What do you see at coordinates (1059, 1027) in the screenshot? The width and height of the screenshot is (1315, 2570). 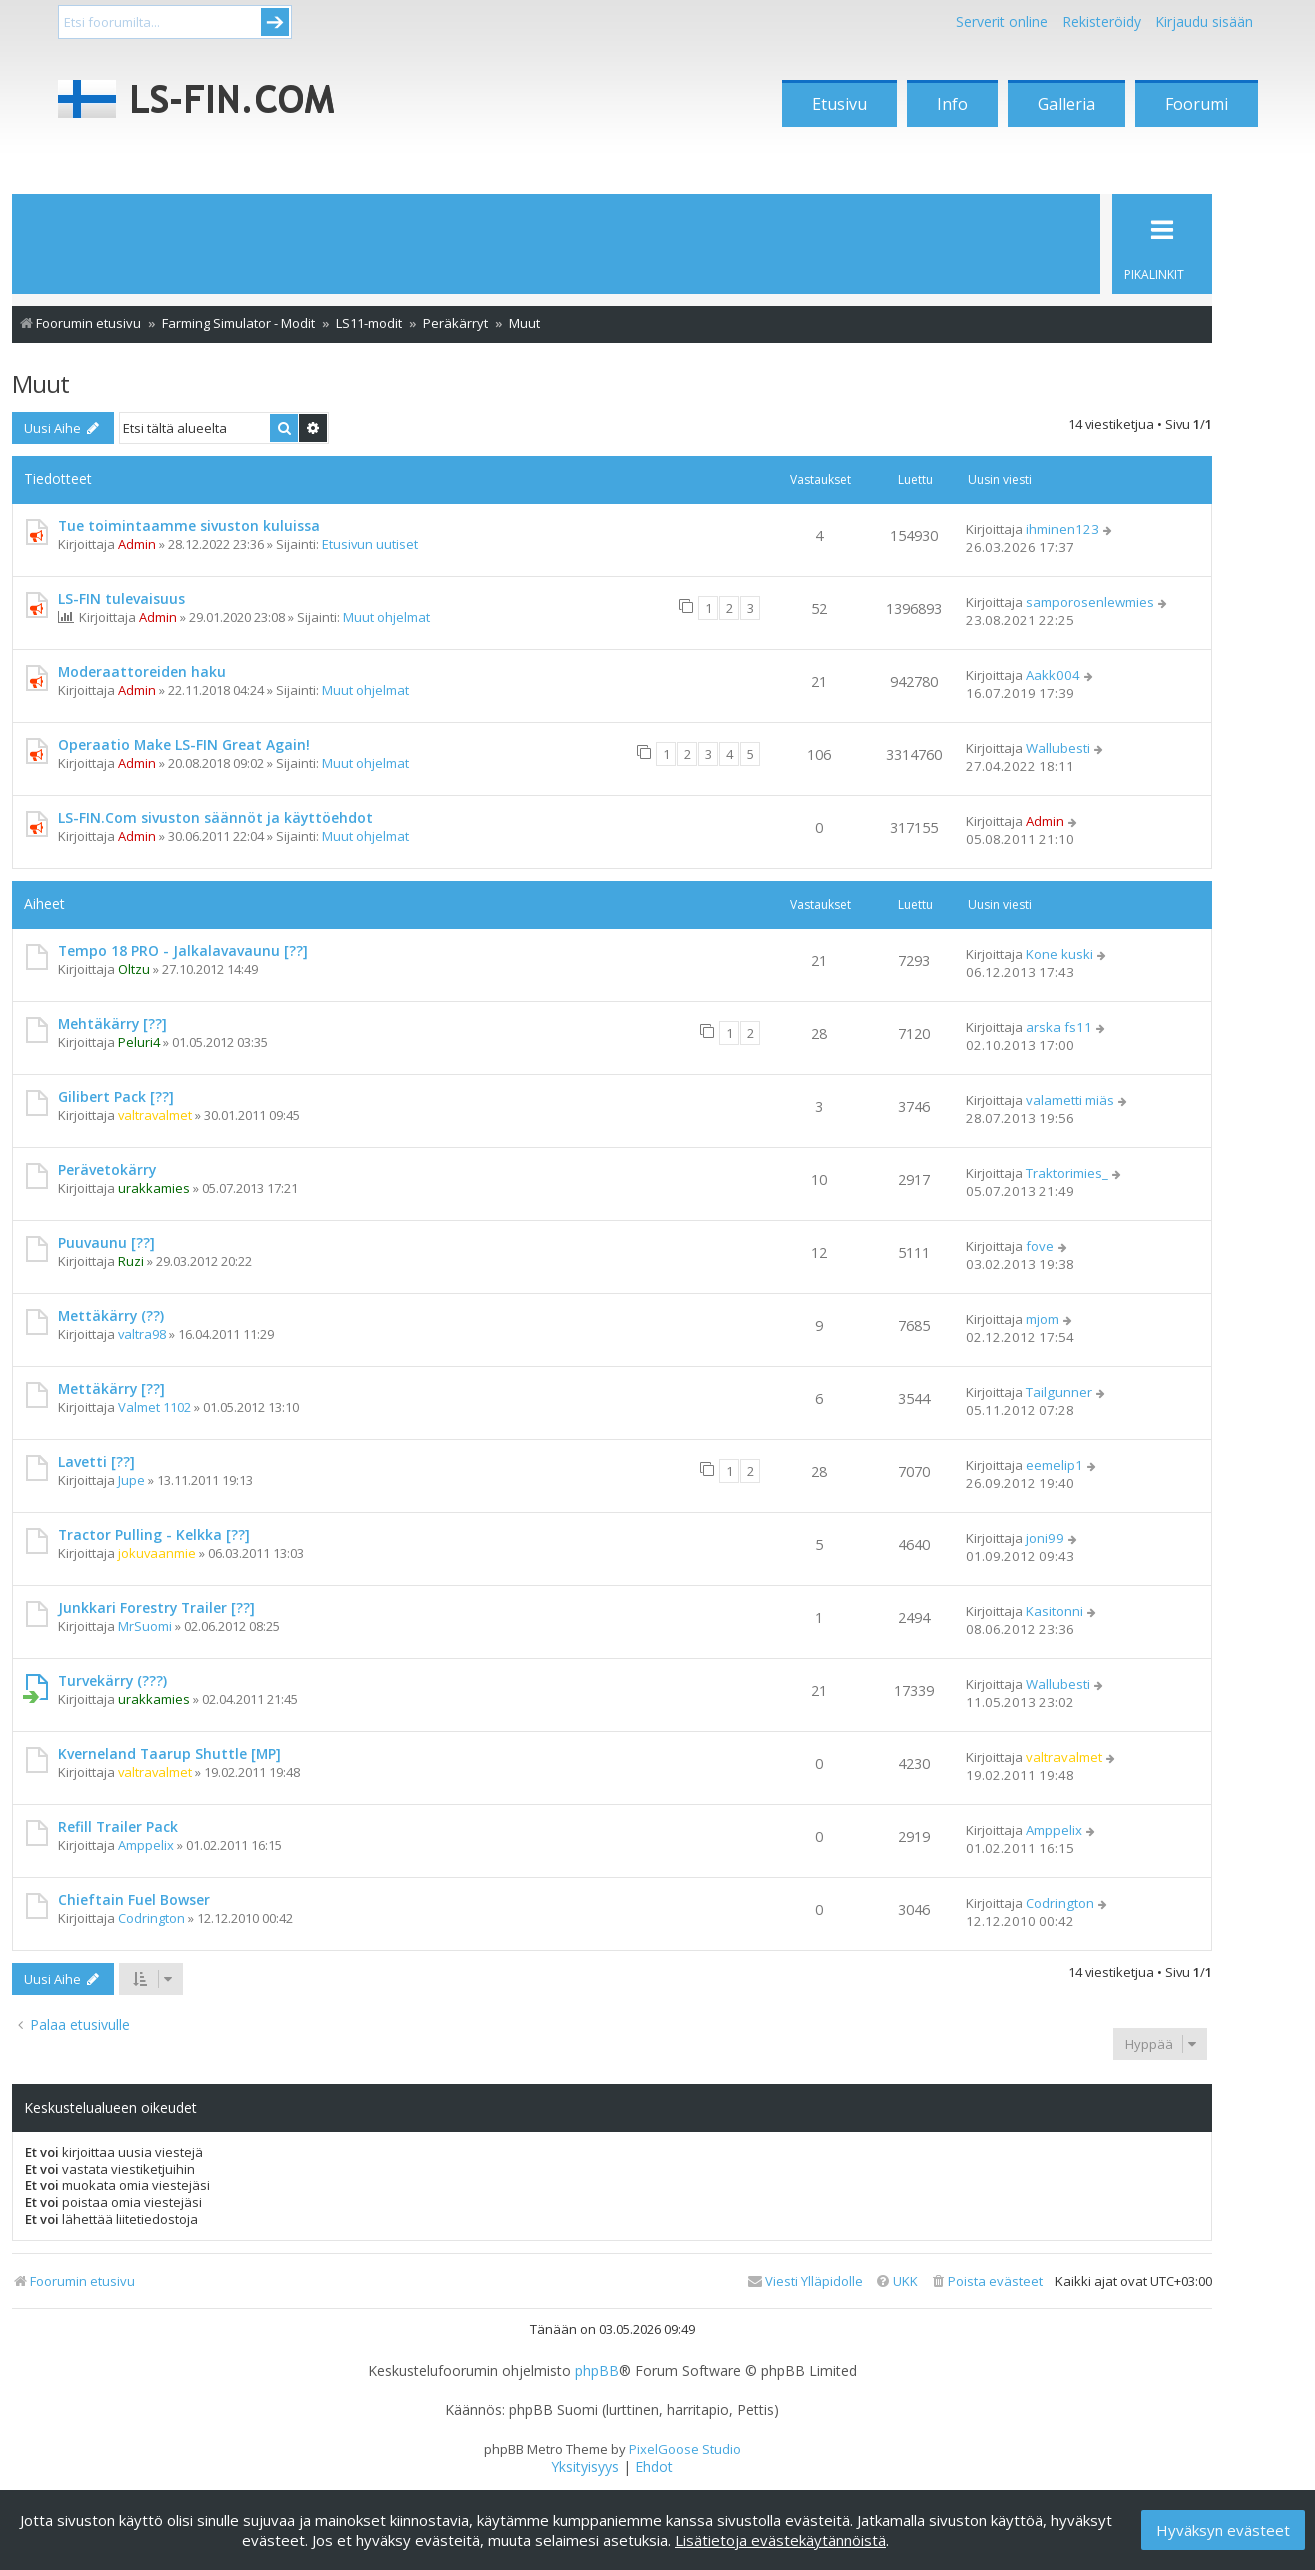 I see `arska fs11` at bounding box center [1059, 1027].